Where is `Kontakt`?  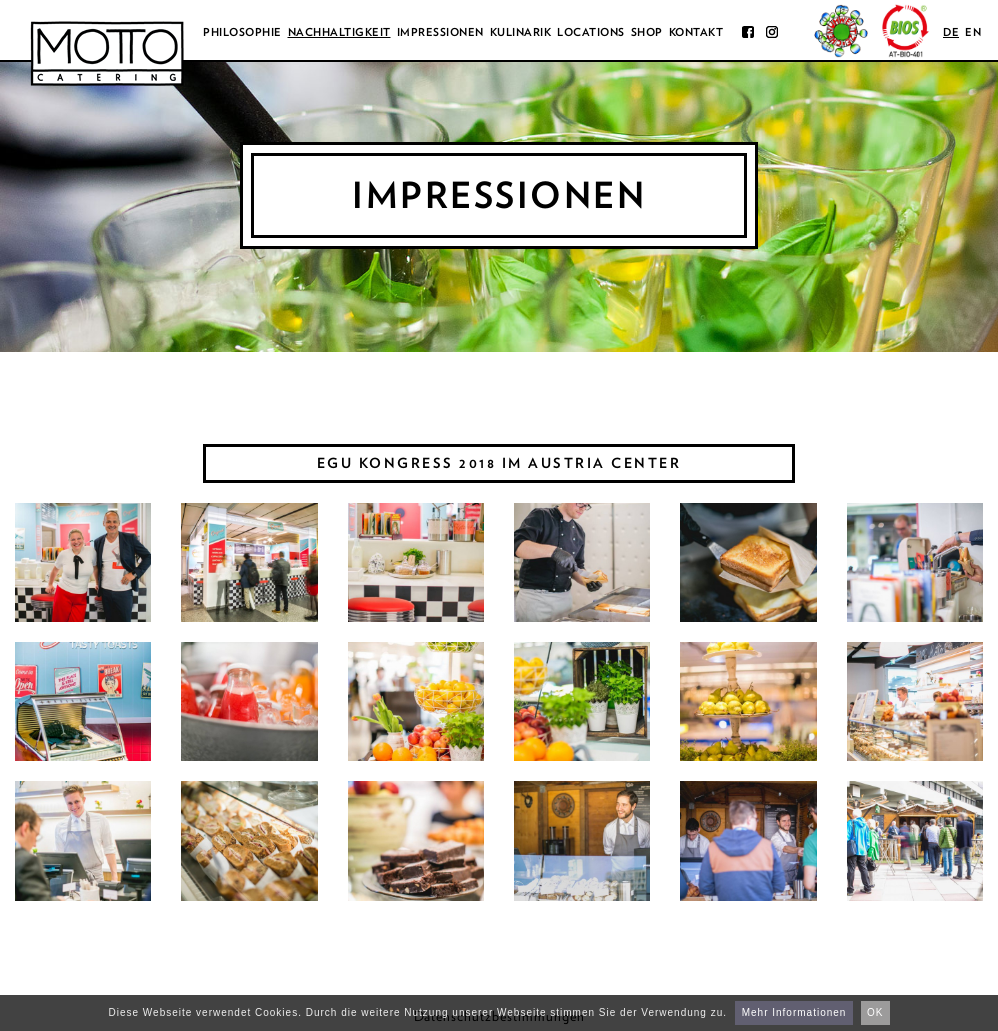
Kontakt is located at coordinates (696, 32).